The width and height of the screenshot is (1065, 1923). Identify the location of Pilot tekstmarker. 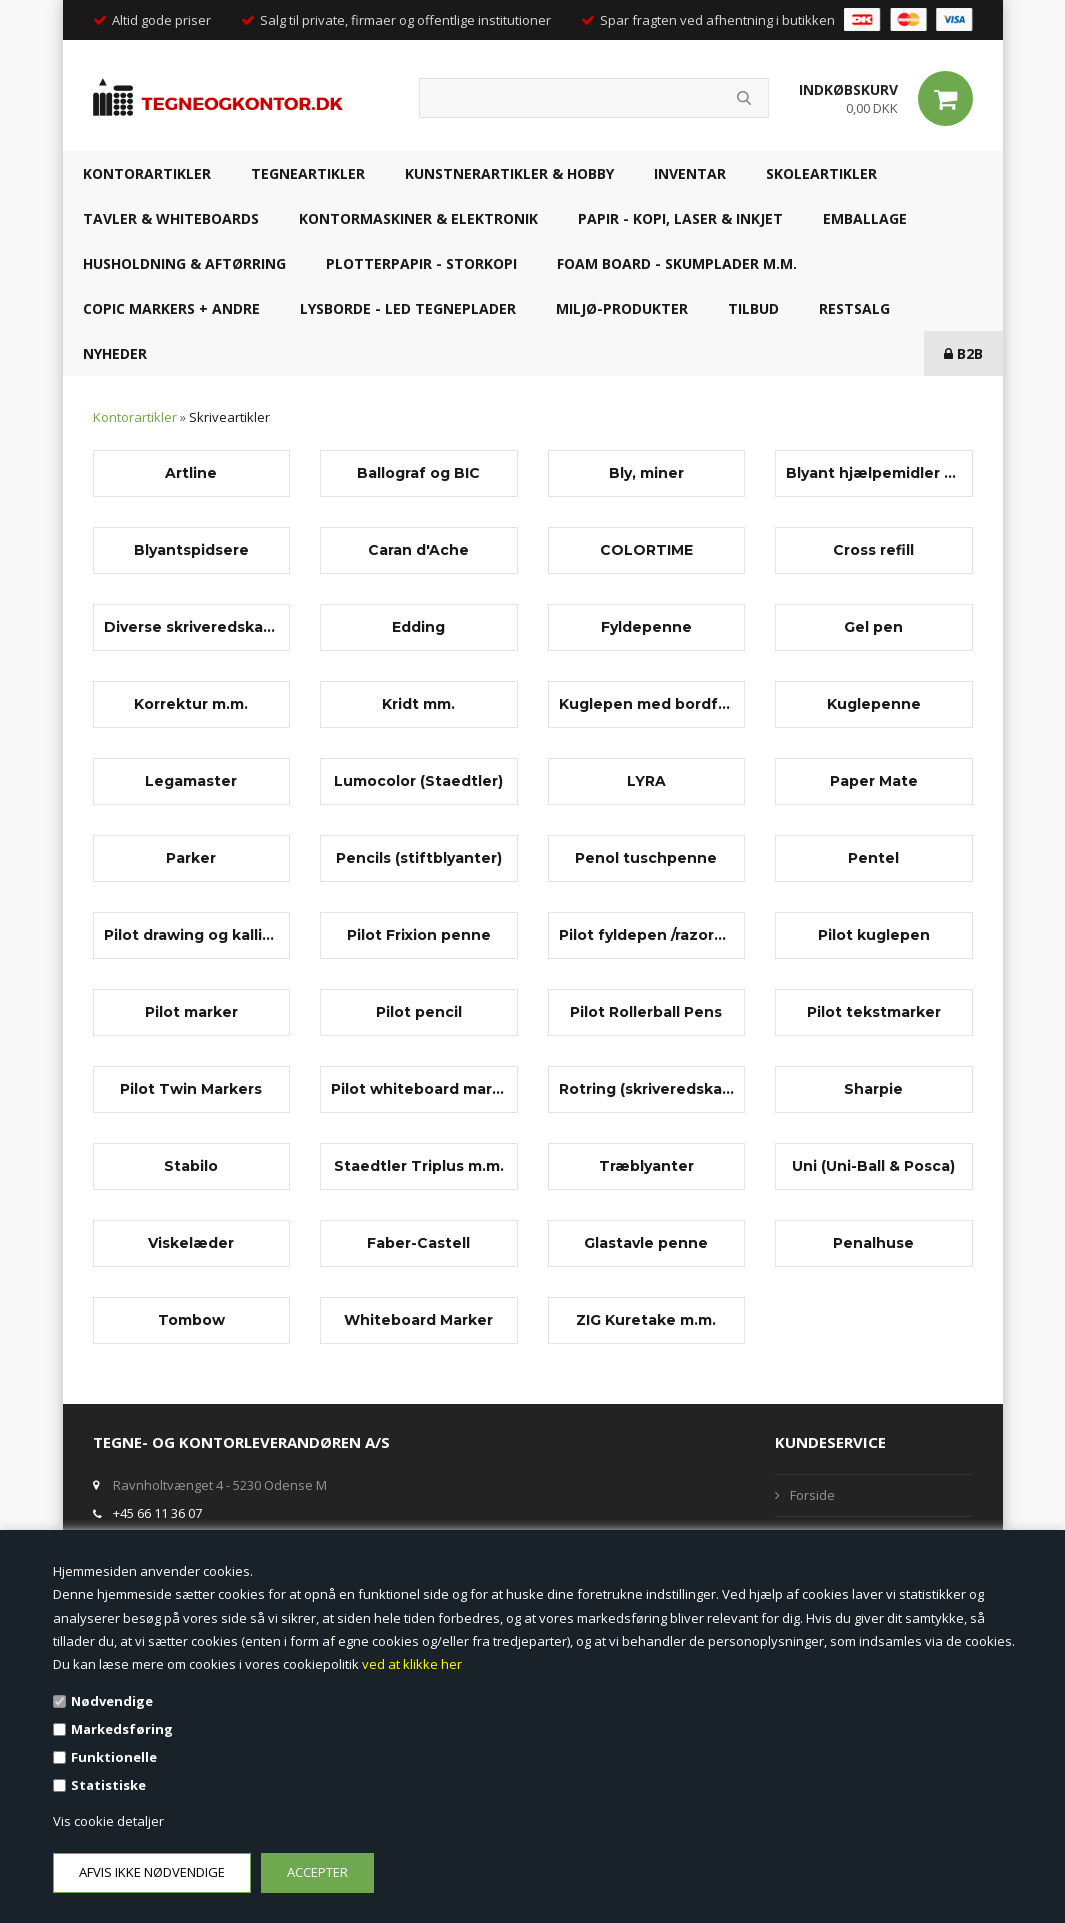
(874, 1012).